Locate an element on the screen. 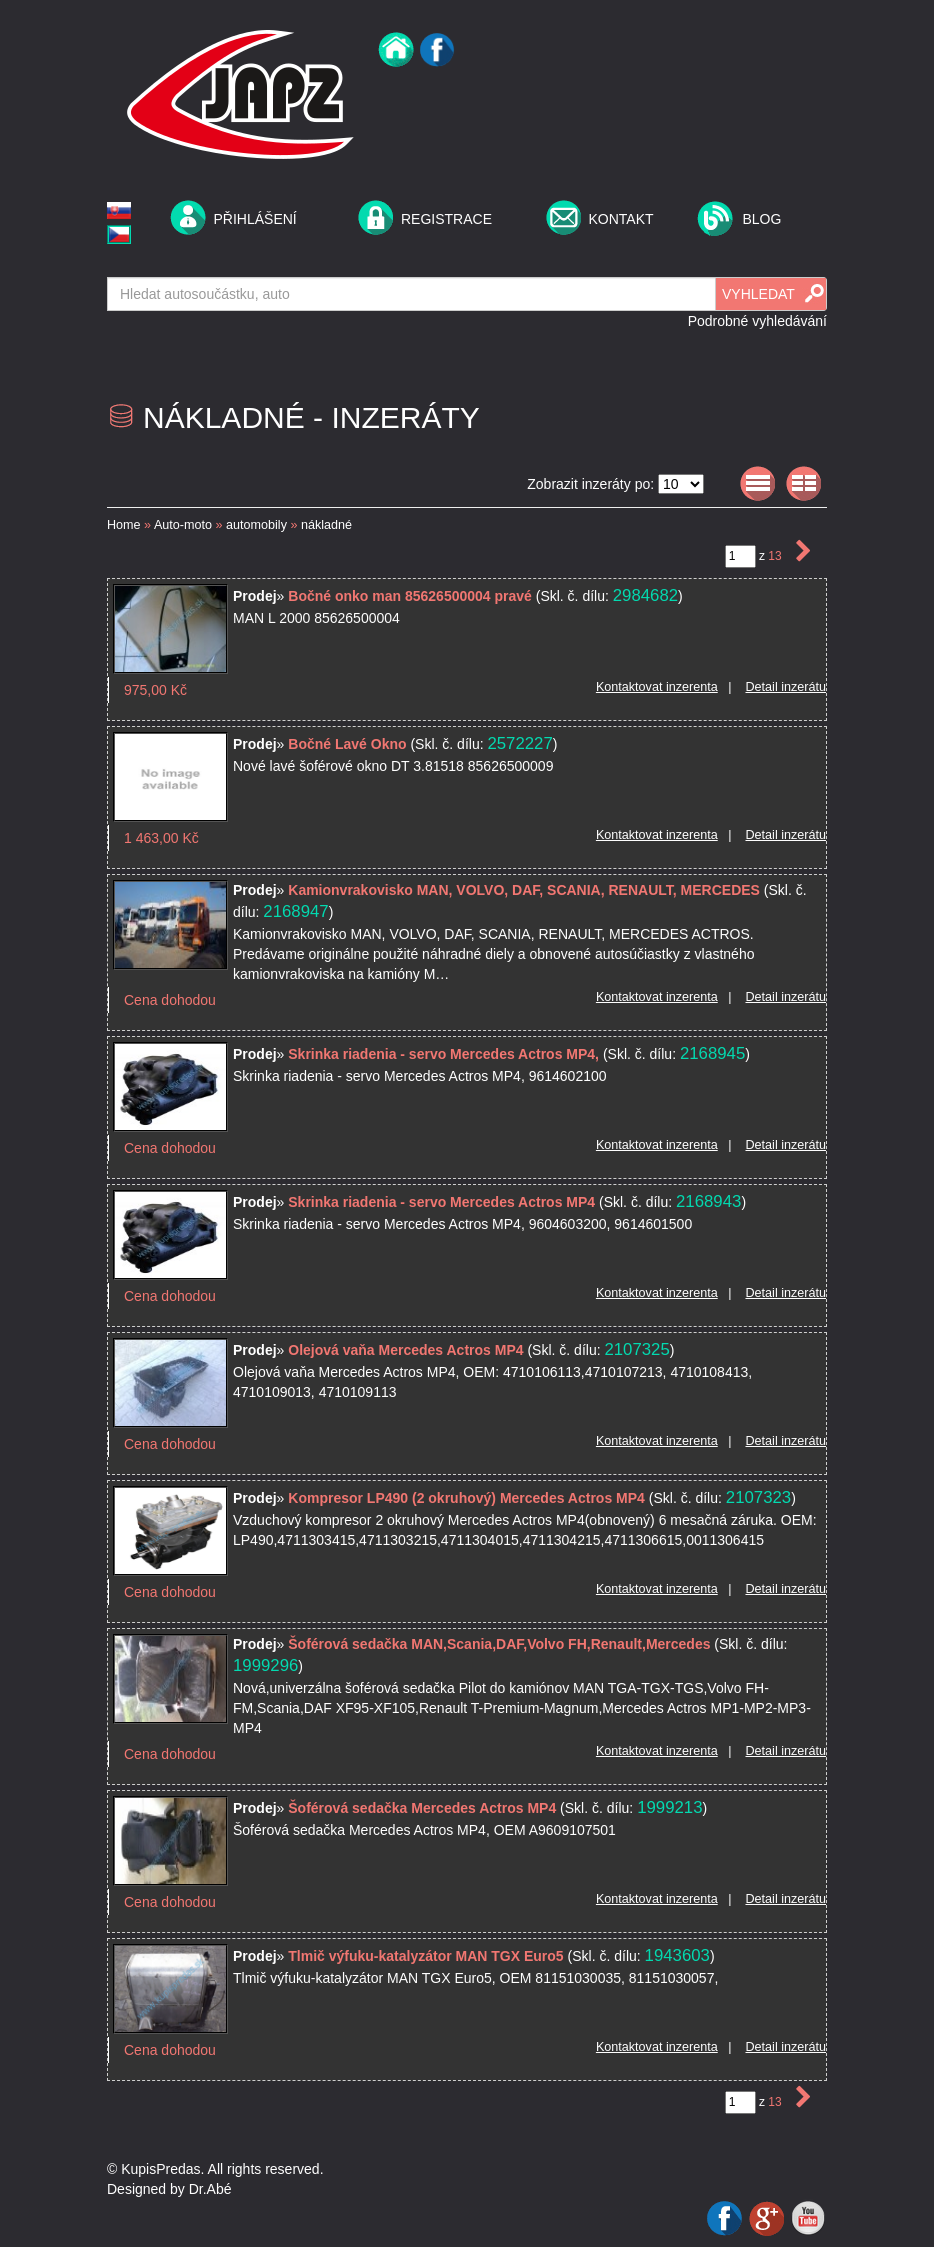 The height and width of the screenshot is (2247, 934). nákladné is located at coordinates (326, 525).